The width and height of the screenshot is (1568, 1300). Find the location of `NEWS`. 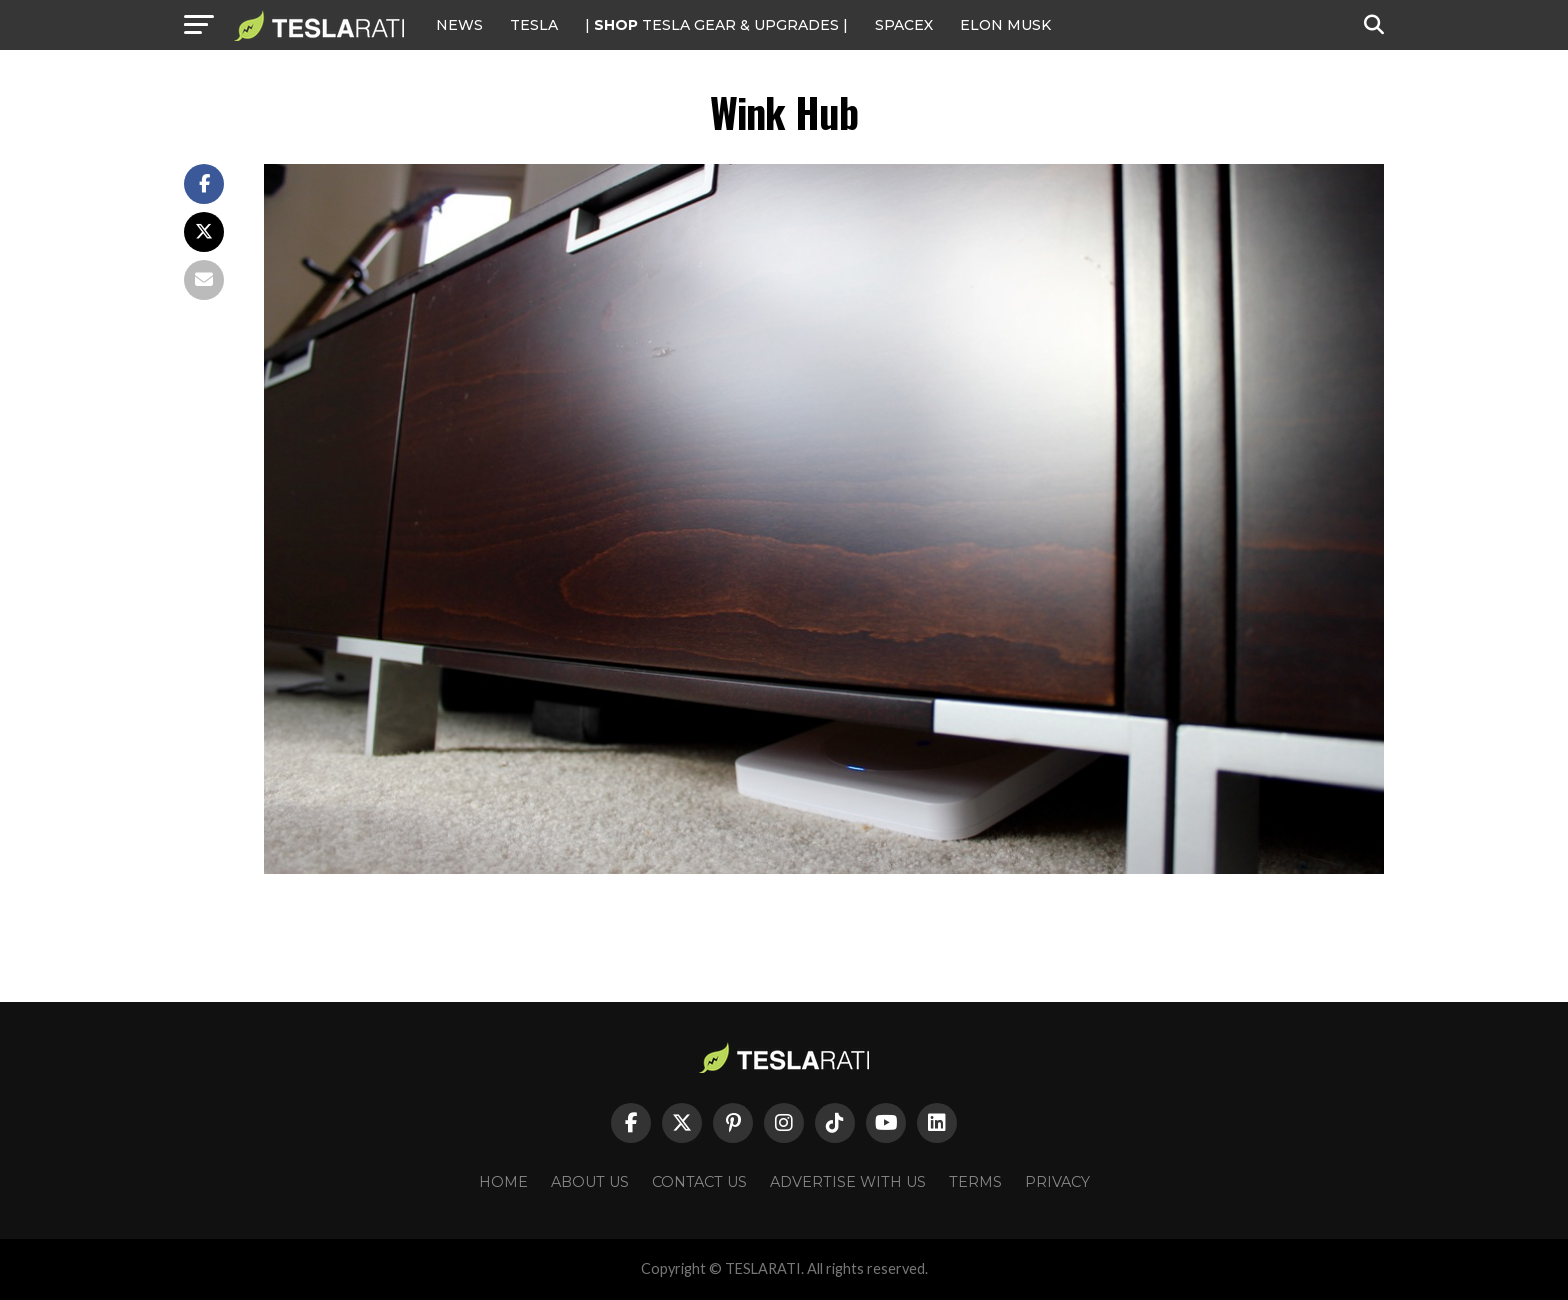

NEWS is located at coordinates (459, 25).